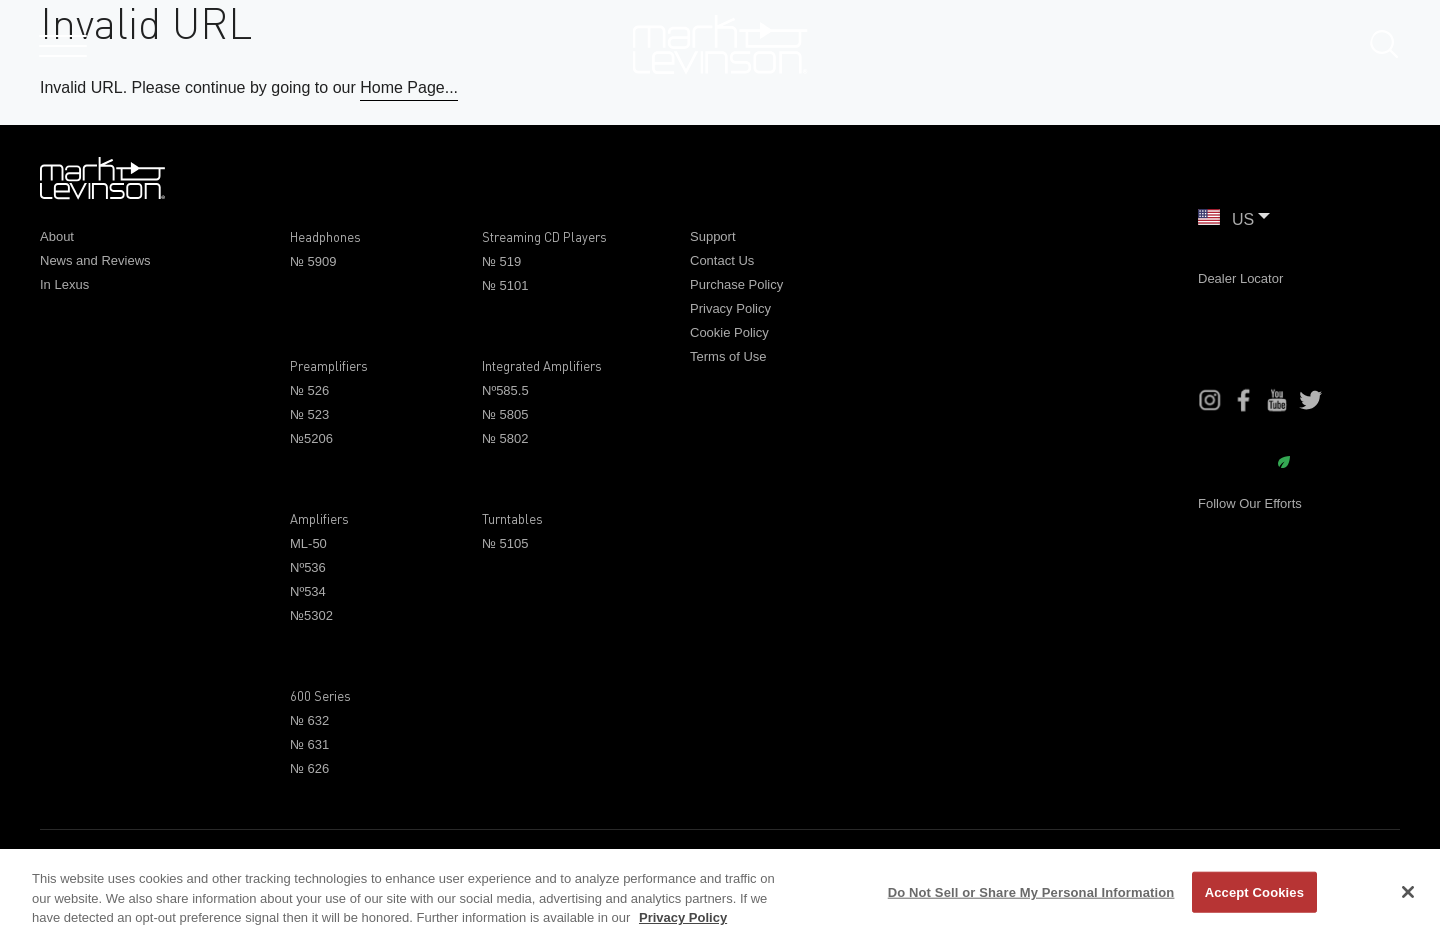 This screenshot has height=938, width=1440. What do you see at coordinates (308, 567) in the screenshot?
I see `Nº536` at bounding box center [308, 567].